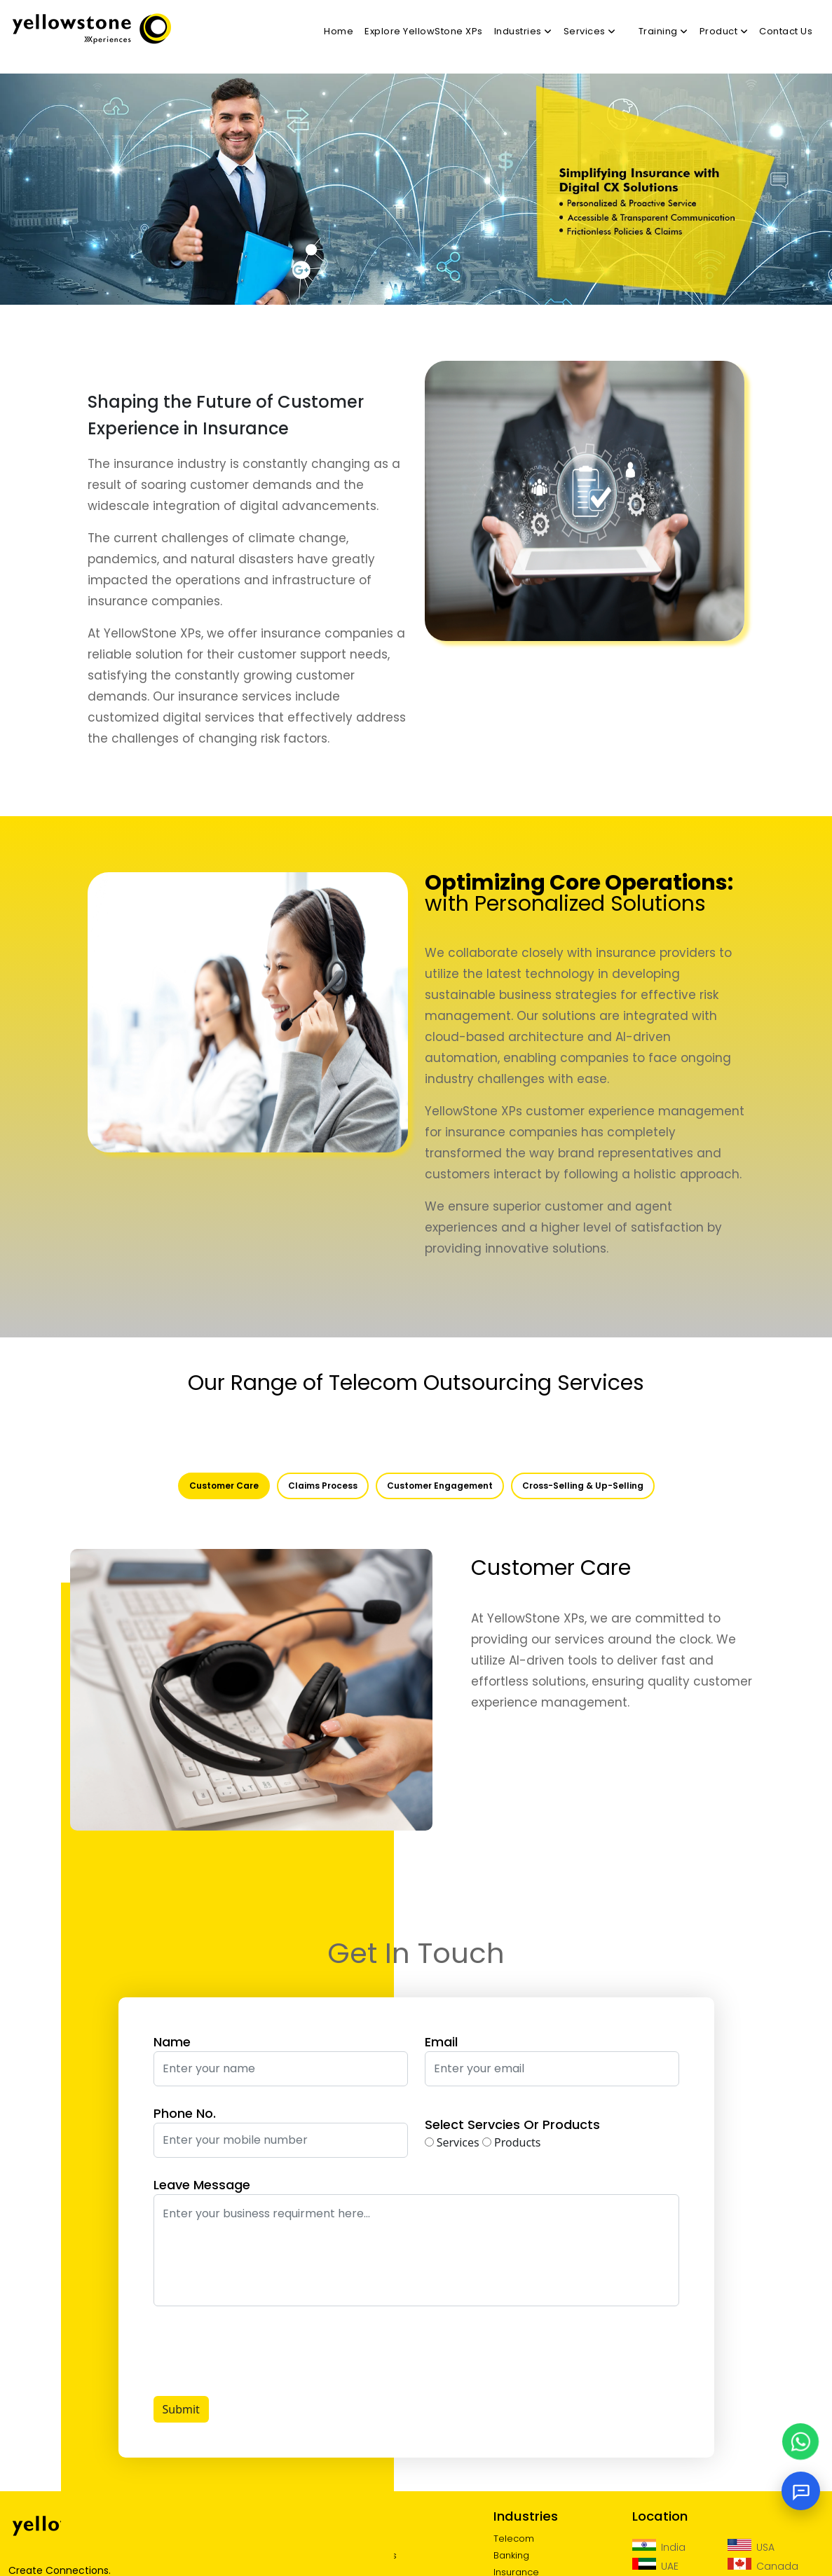 This screenshot has height=2576, width=832. Describe the element at coordinates (512, 2124) in the screenshot. I see `Select Servcies Or Products` at that location.